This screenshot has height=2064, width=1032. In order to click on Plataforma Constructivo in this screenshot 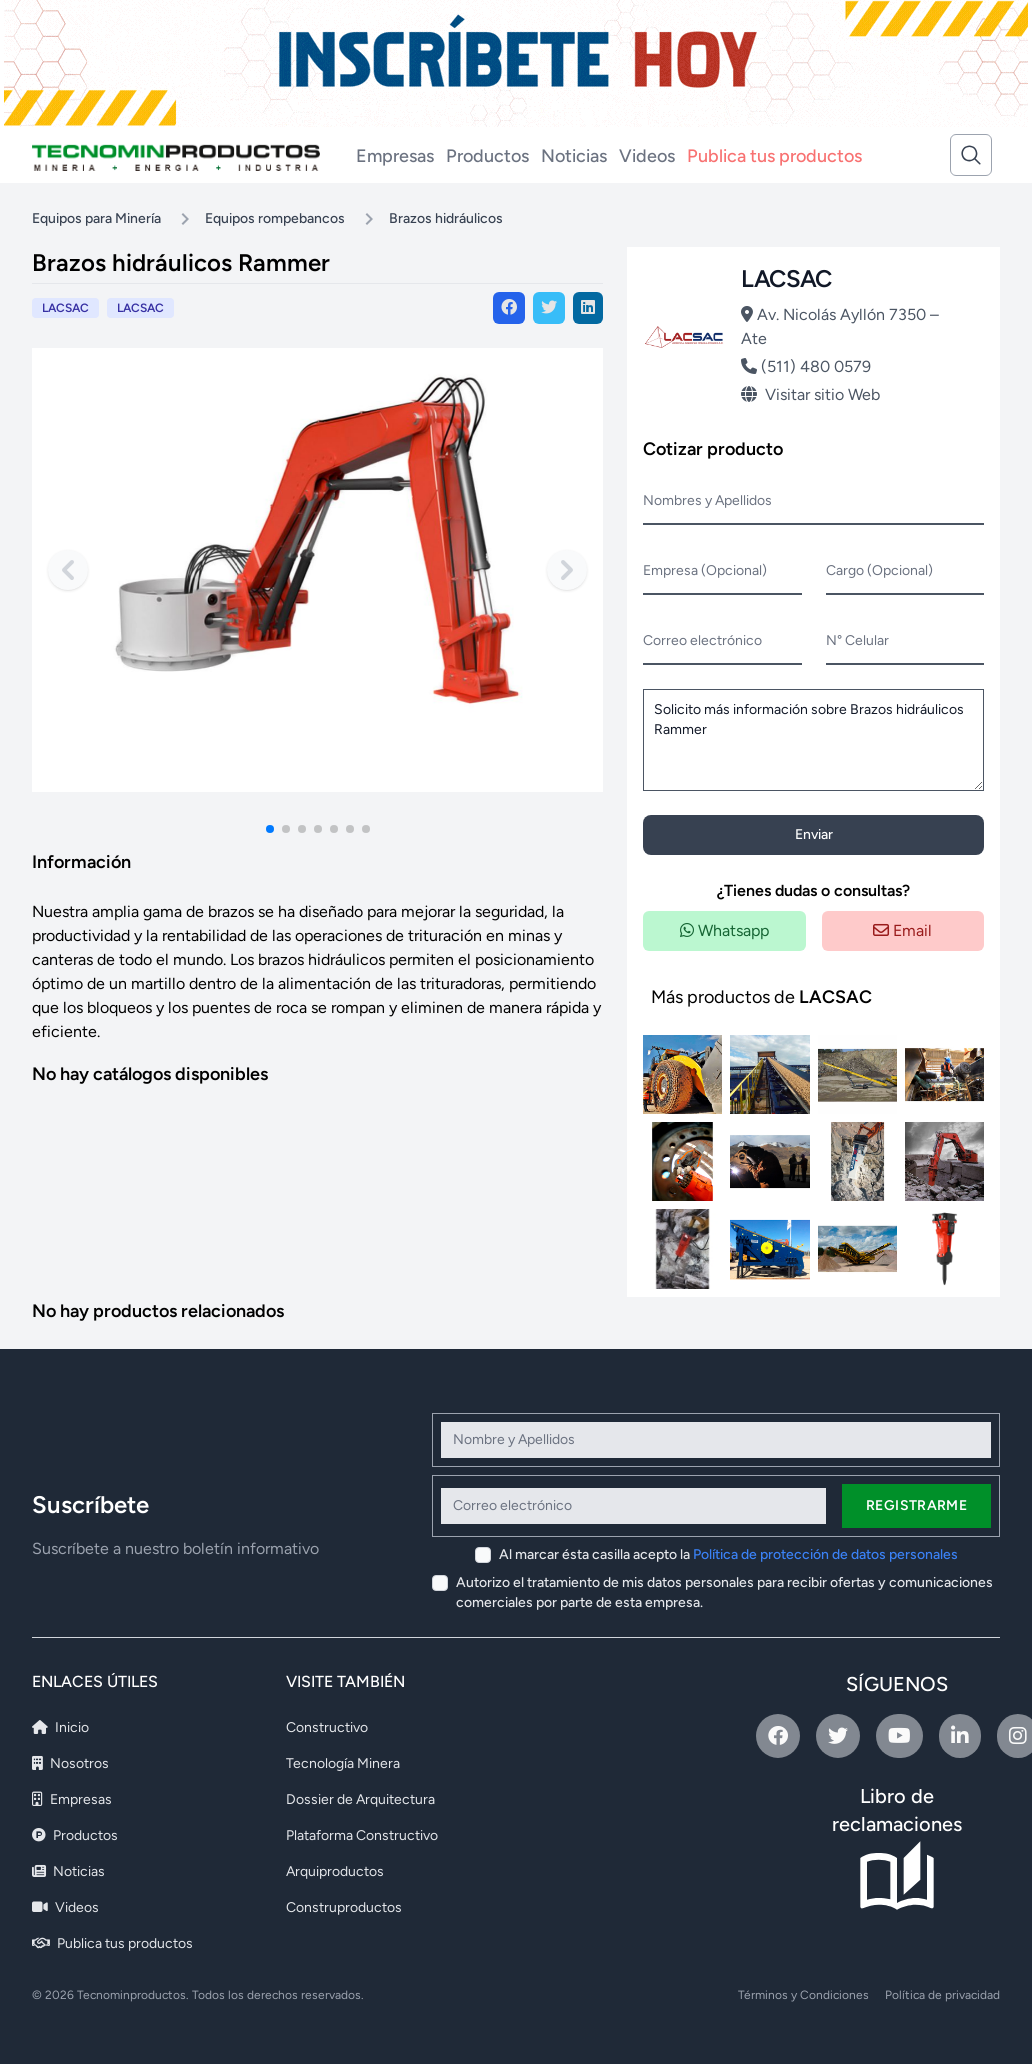, I will do `click(362, 1835)`.